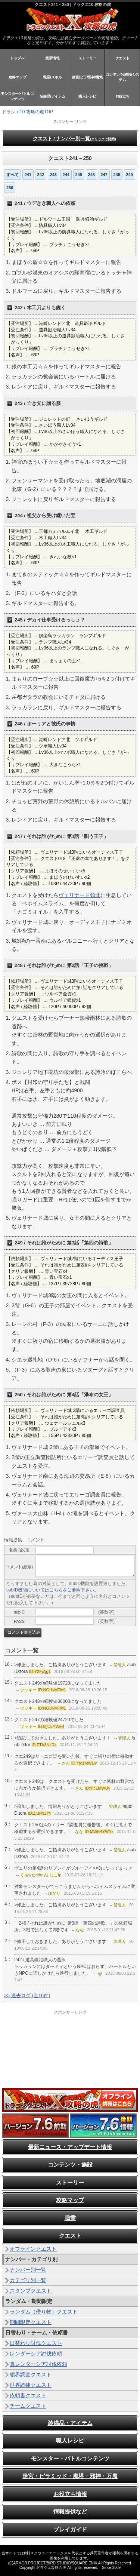 This screenshot has height=2576, width=140. Describe the element at coordinates (122, 58) in the screenshot. I see `クエスト` at that location.